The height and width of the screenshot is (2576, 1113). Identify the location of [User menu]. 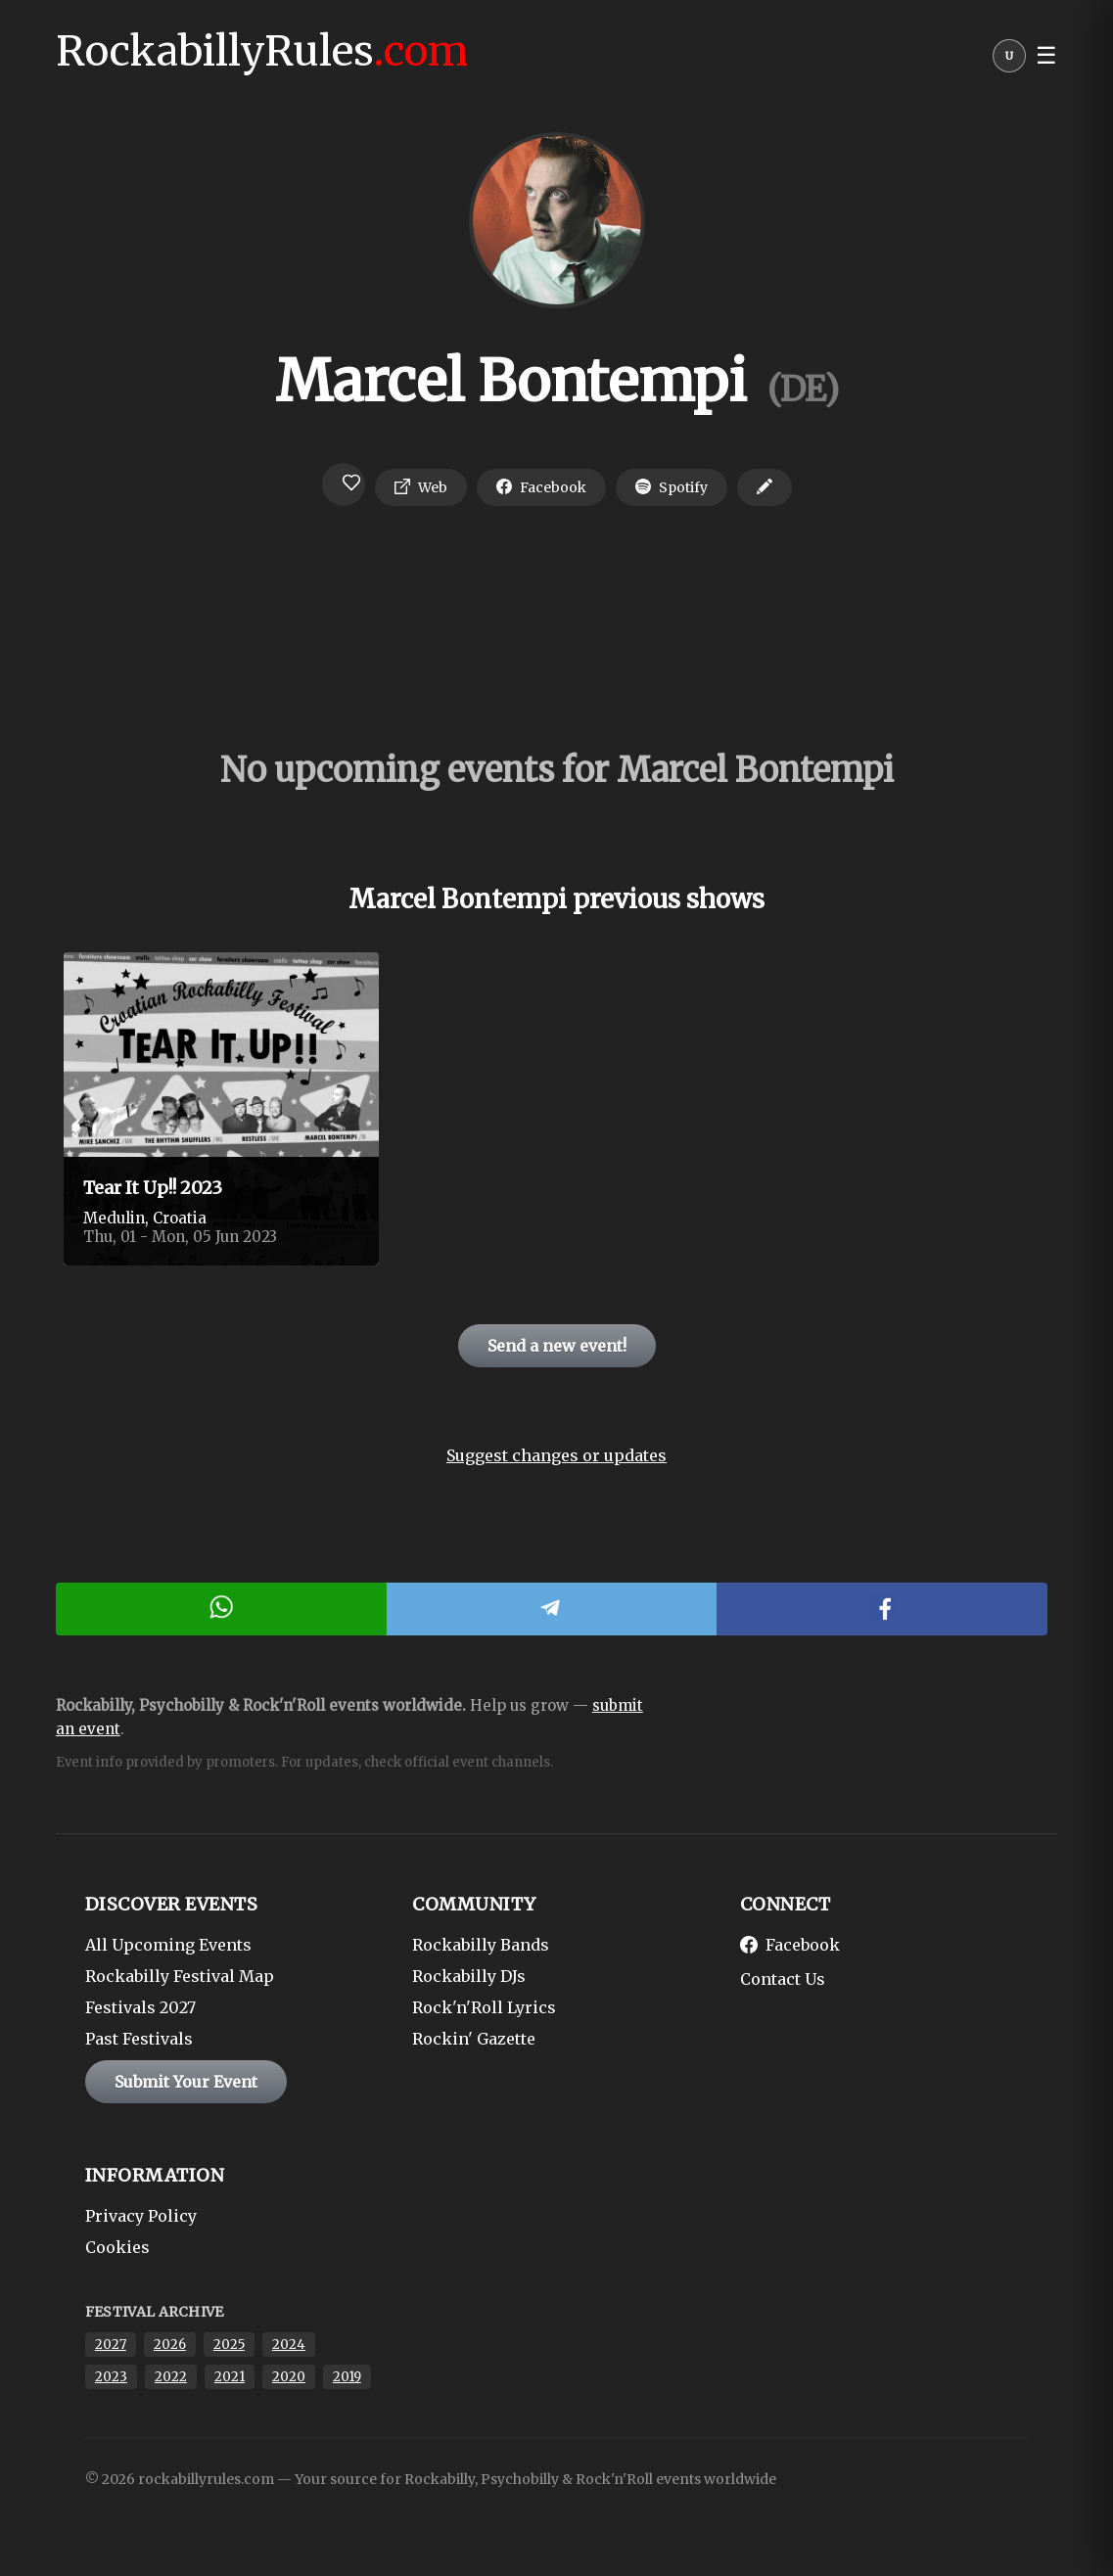
(1009, 60).